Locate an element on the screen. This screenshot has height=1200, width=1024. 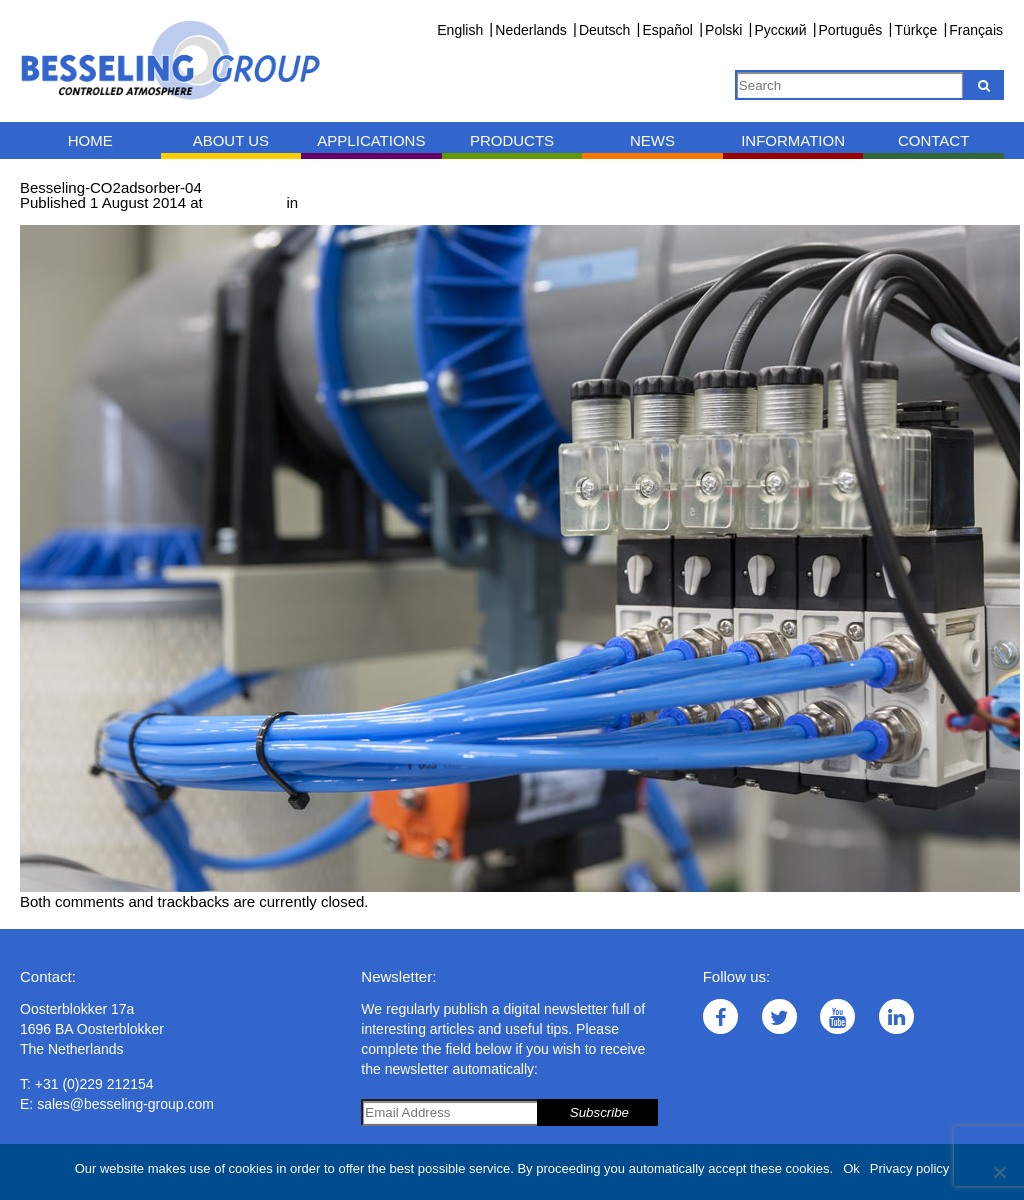
← Previous is located at coordinates (59, 217).